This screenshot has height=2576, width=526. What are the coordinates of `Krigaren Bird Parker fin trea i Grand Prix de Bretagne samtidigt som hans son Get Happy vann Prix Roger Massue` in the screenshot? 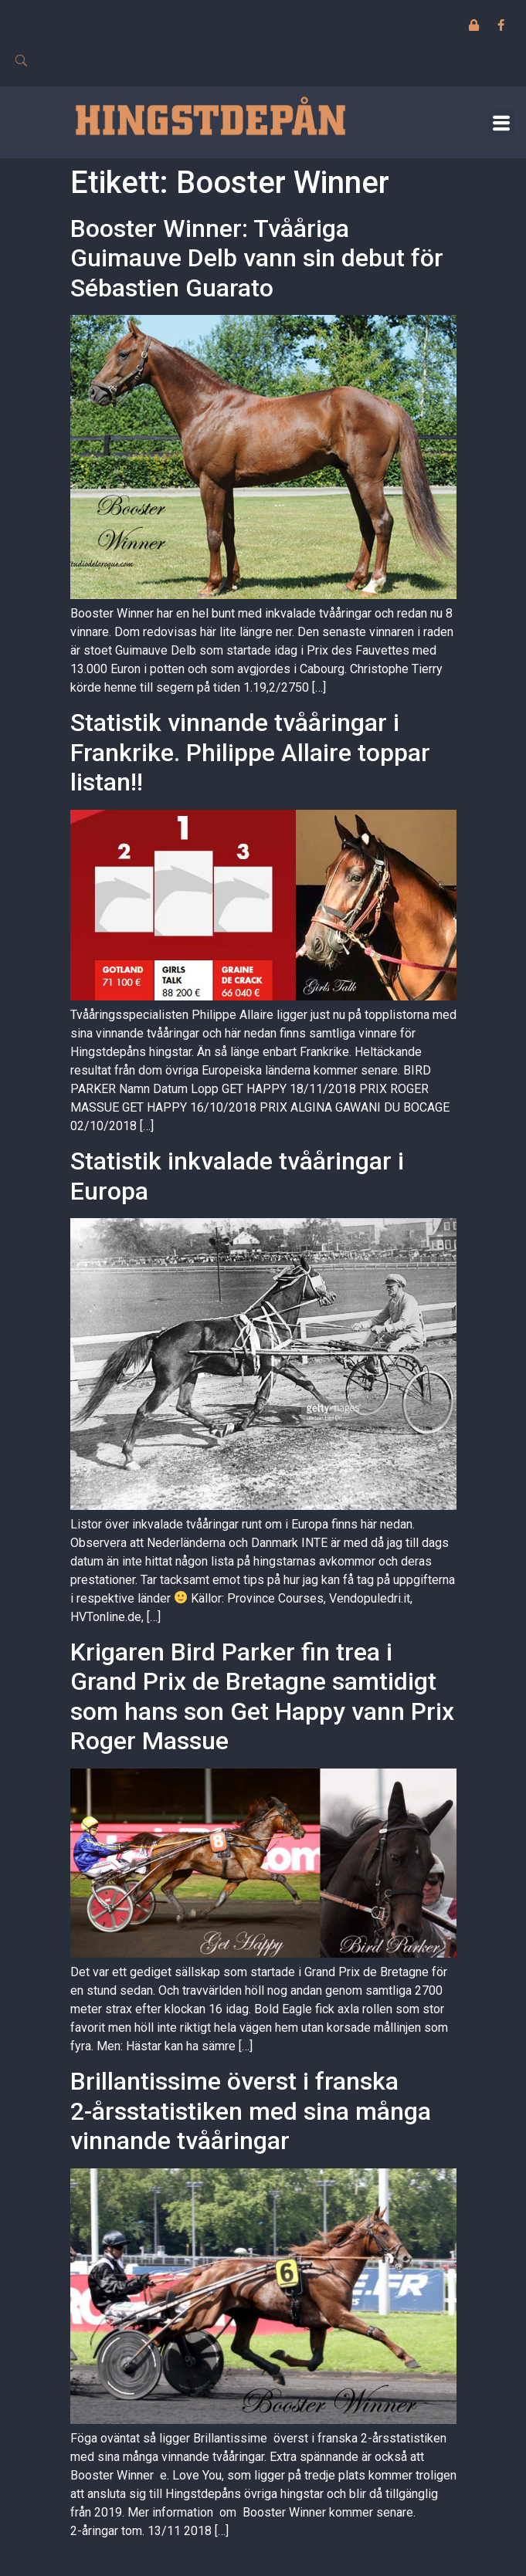 It's located at (262, 1696).